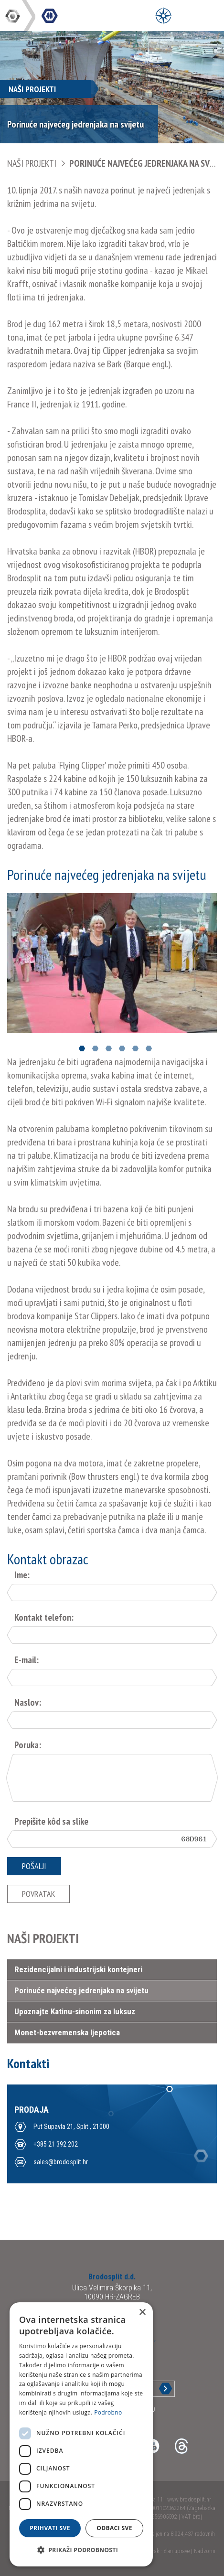 This screenshot has height=2576, width=224. I want to click on 2 [button], so click(95, 1049).